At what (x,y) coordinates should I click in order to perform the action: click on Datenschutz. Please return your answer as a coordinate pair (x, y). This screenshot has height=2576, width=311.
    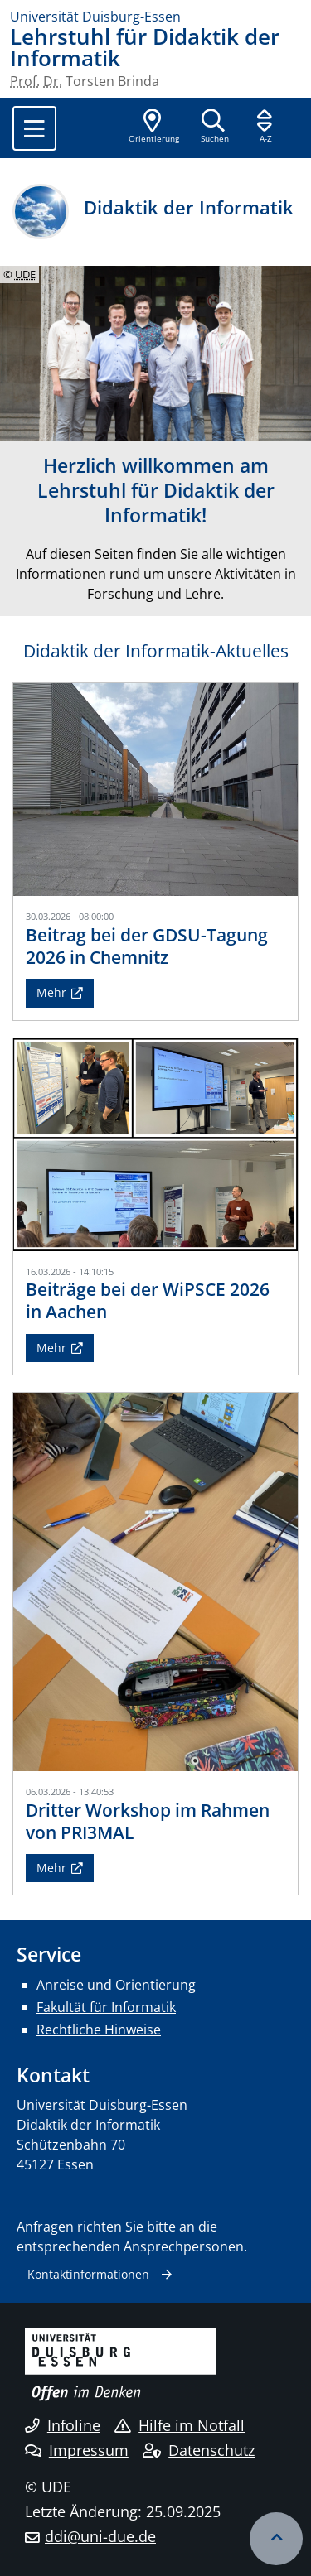
    Looking at the image, I should click on (199, 2450).